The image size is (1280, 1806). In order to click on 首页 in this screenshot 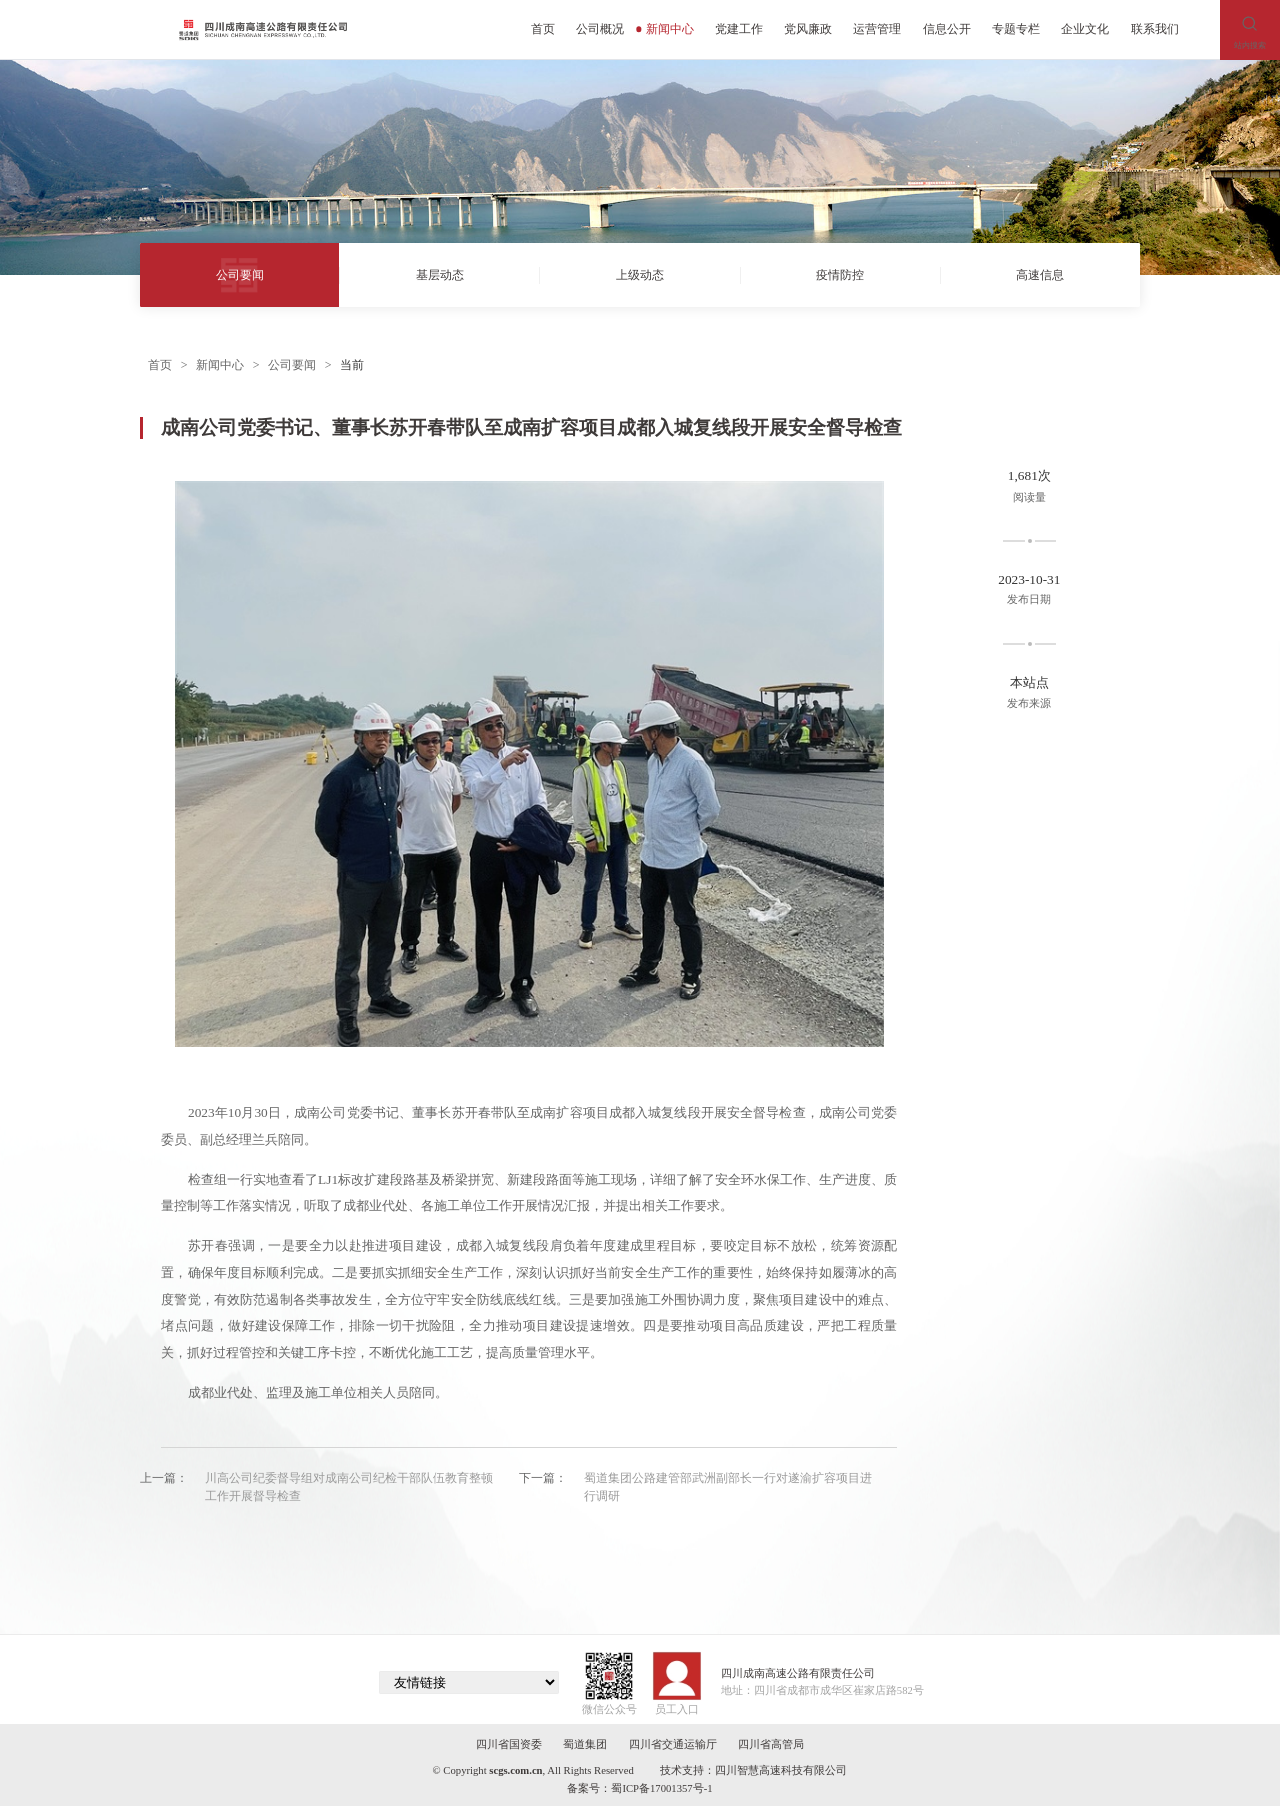, I will do `click(543, 29)`.